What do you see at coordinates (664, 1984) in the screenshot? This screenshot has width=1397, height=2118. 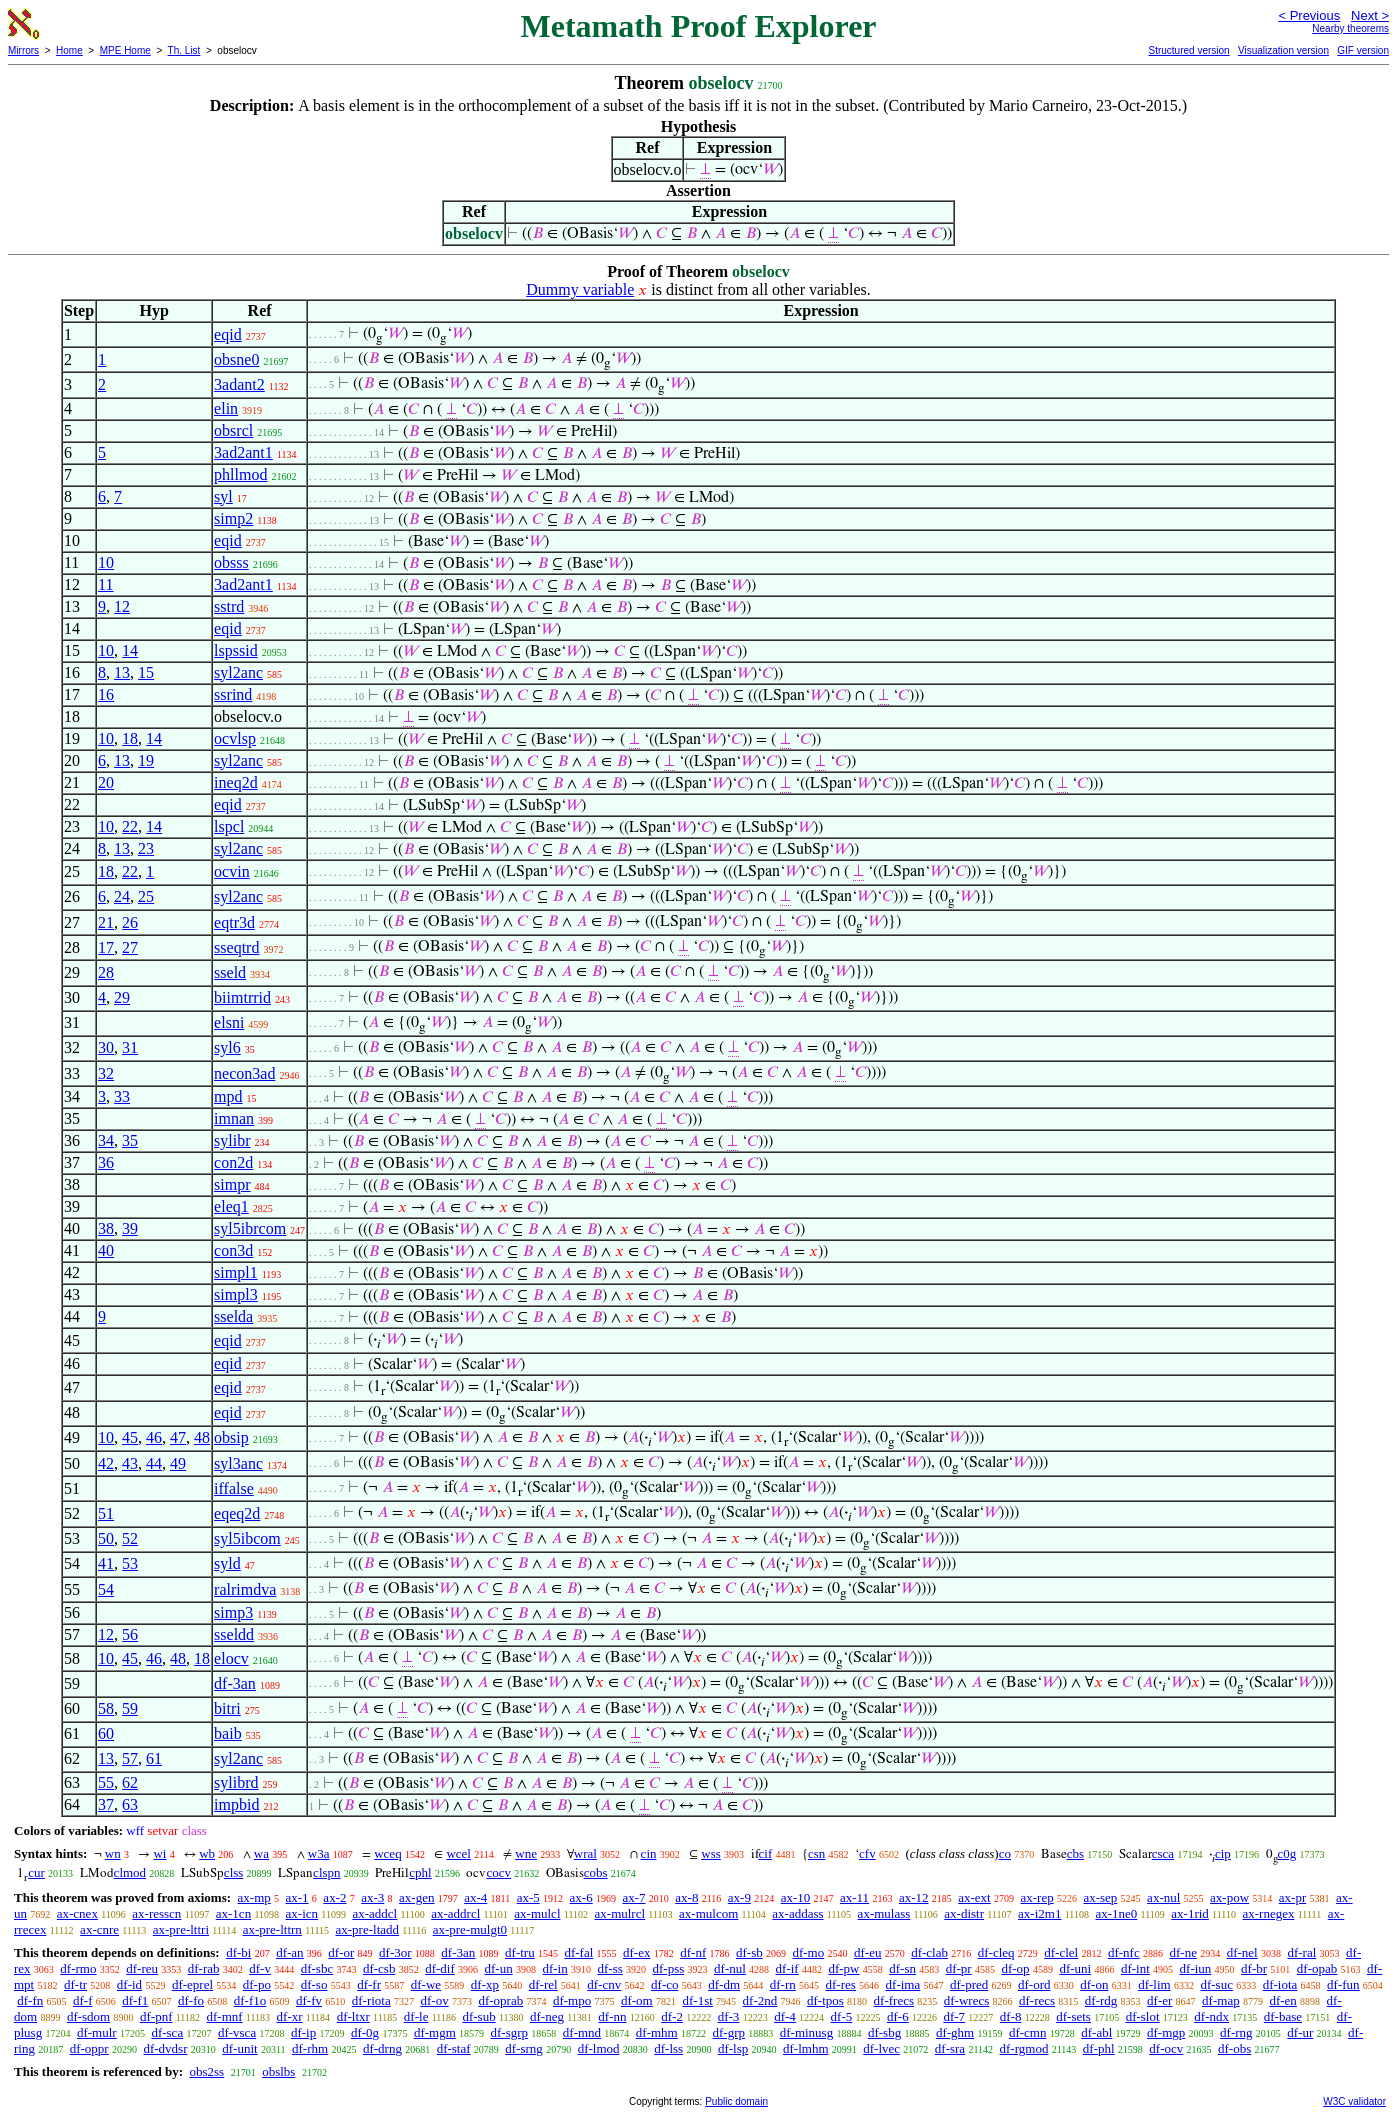 I see `df-co` at bounding box center [664, 1984].